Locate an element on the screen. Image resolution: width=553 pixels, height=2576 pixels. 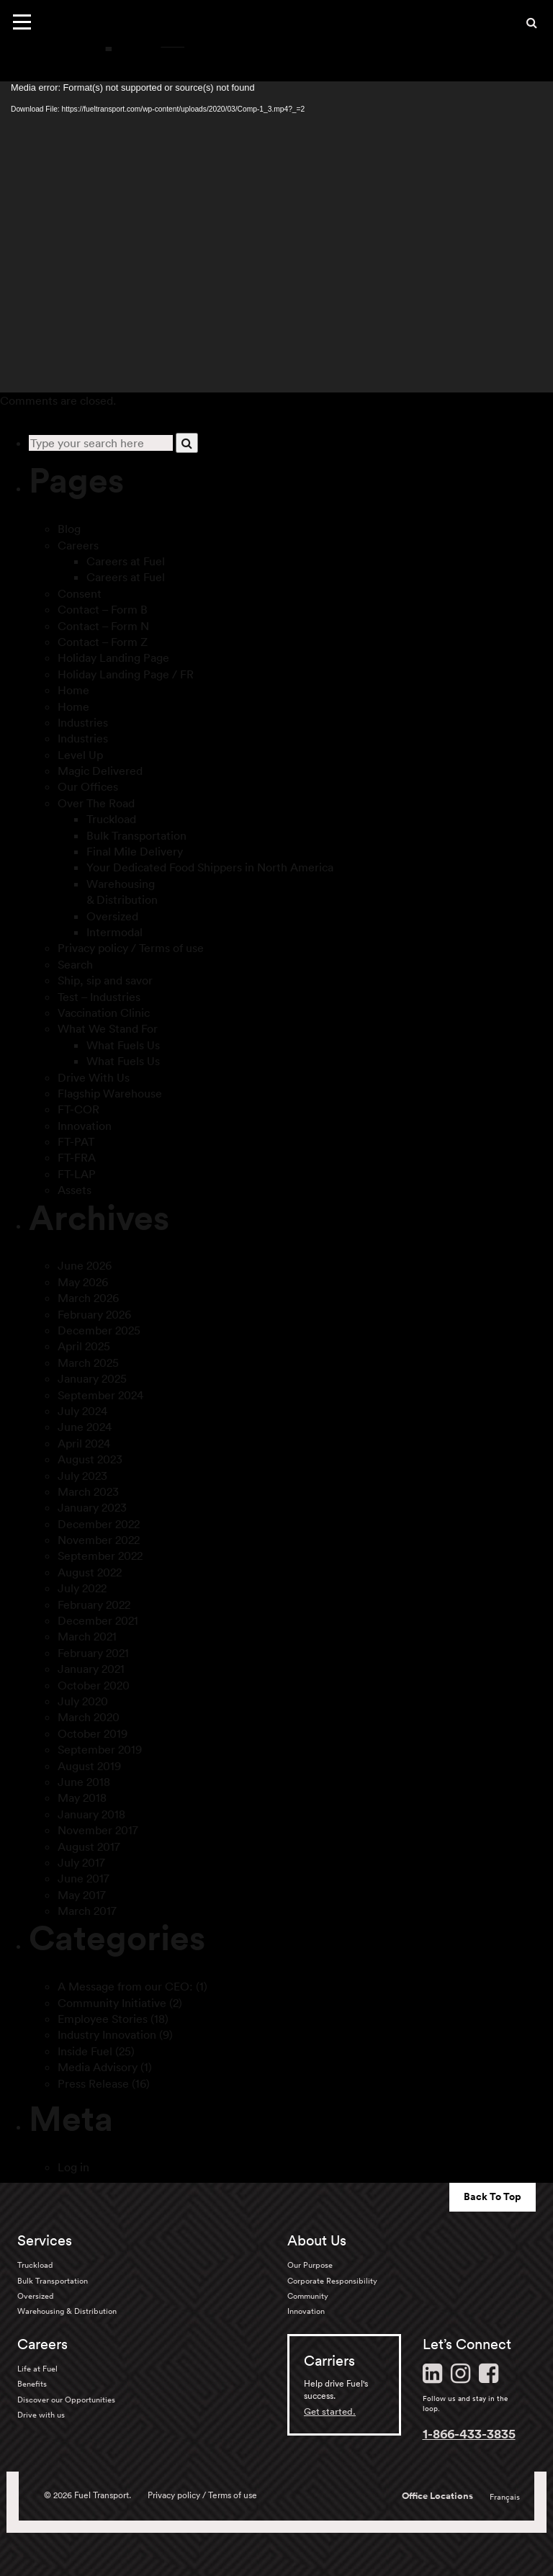
Contact – Form B is located at coordinates (103, 609).